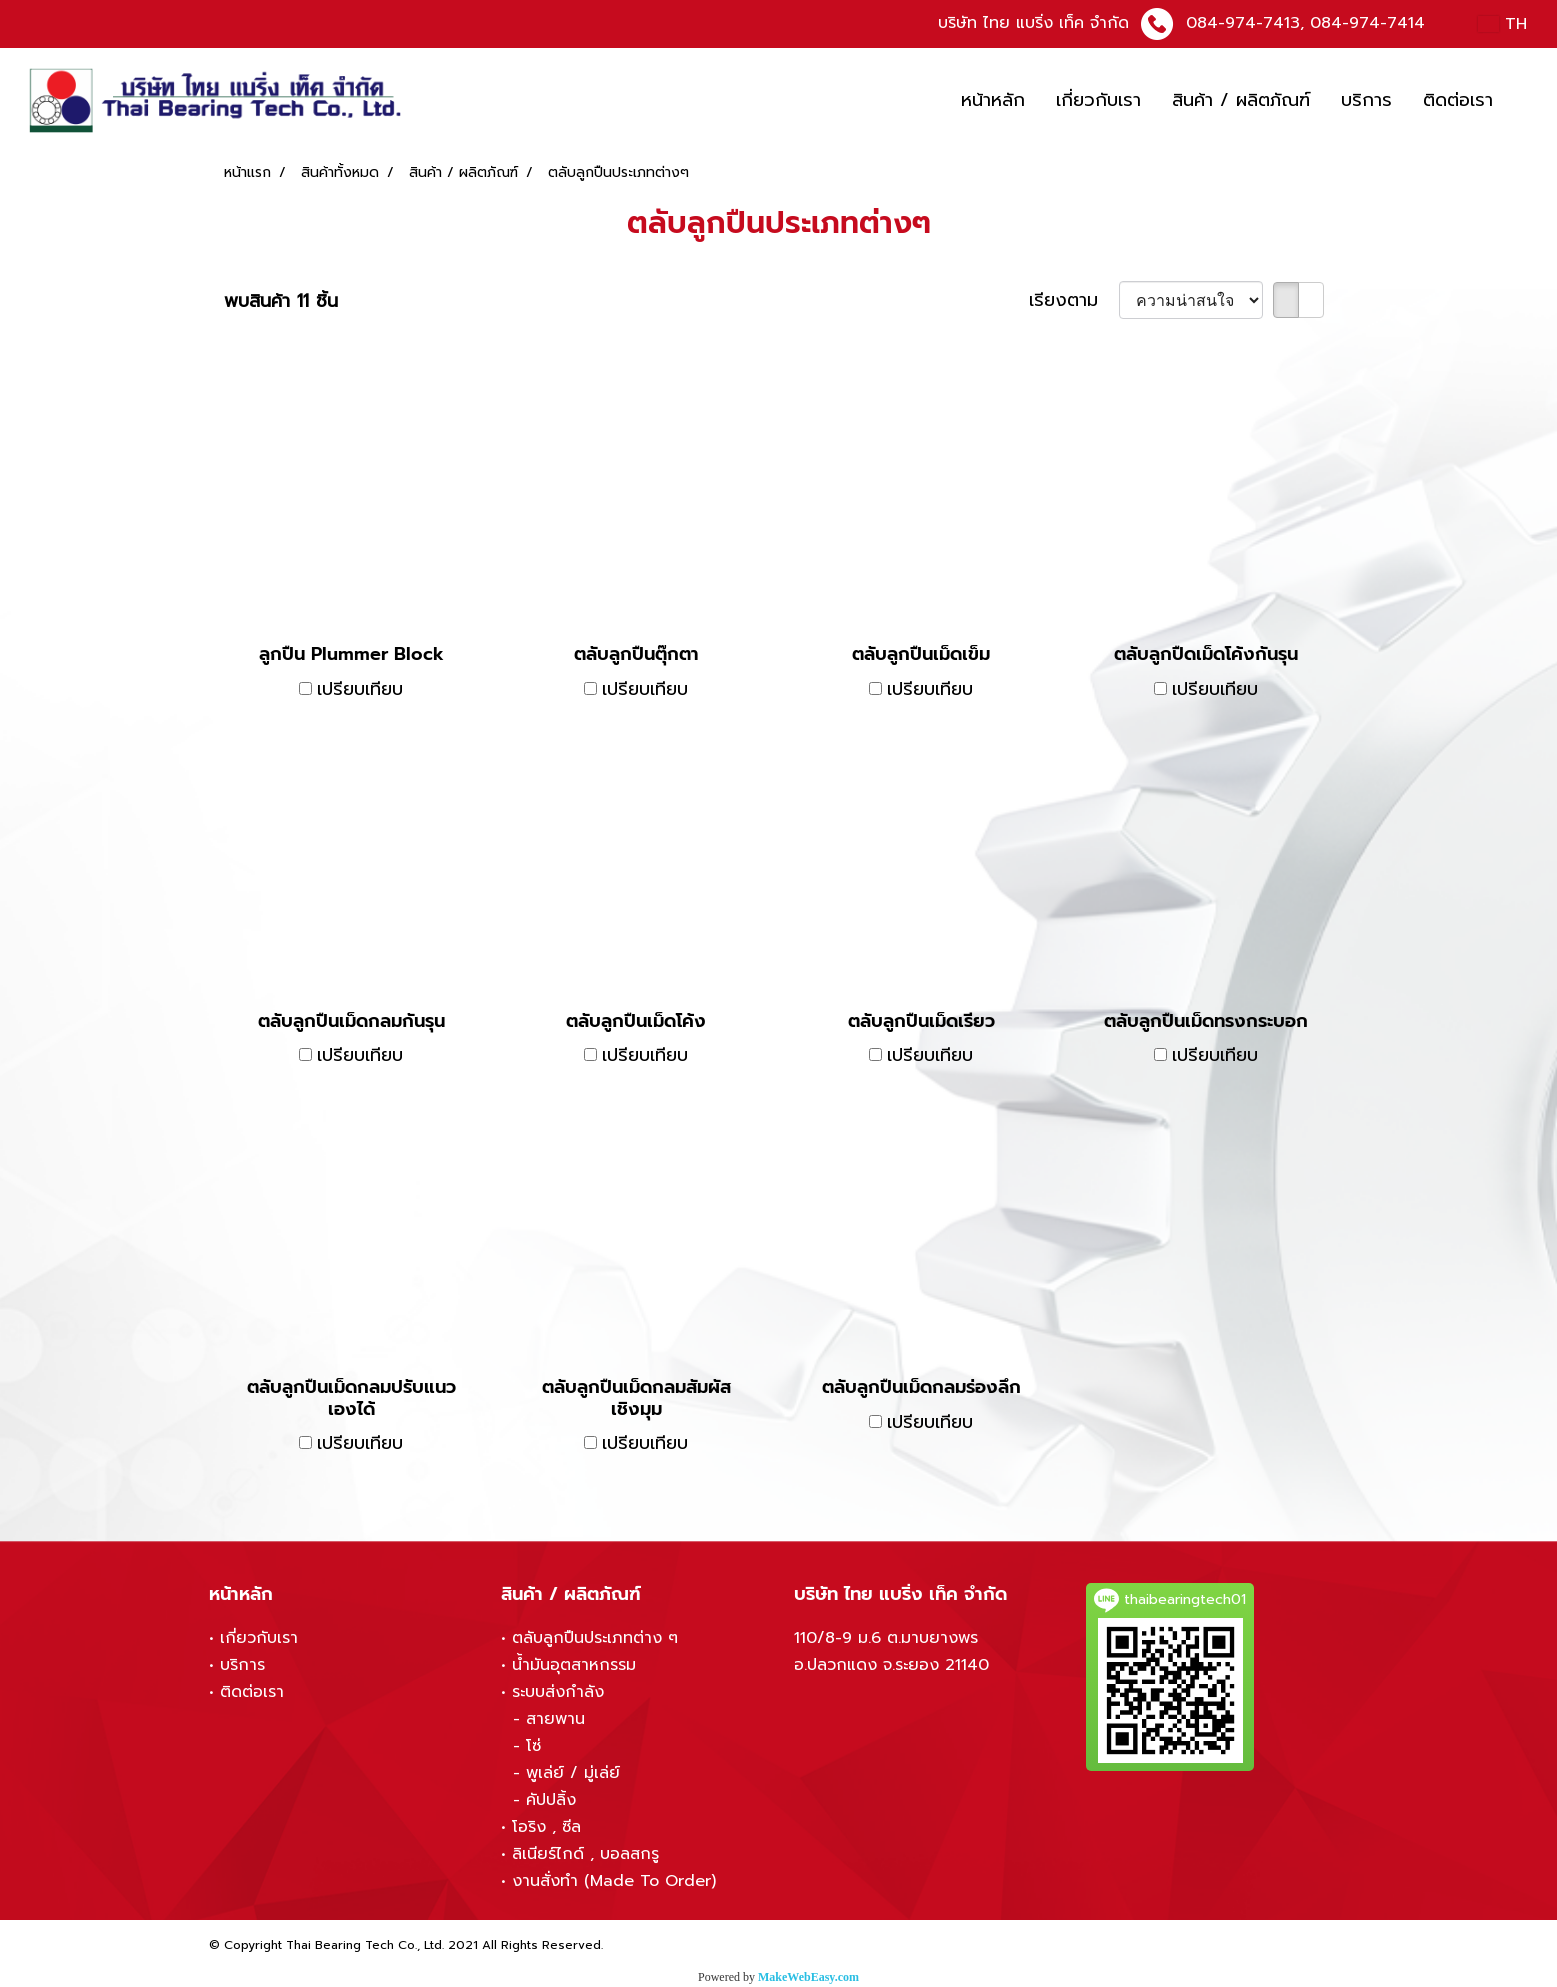  What do you see at coordinates (614, 1881) in the screenshot?
I see `งานสั่งทำ (Made To Order)` at bounding box center [614, 1881].